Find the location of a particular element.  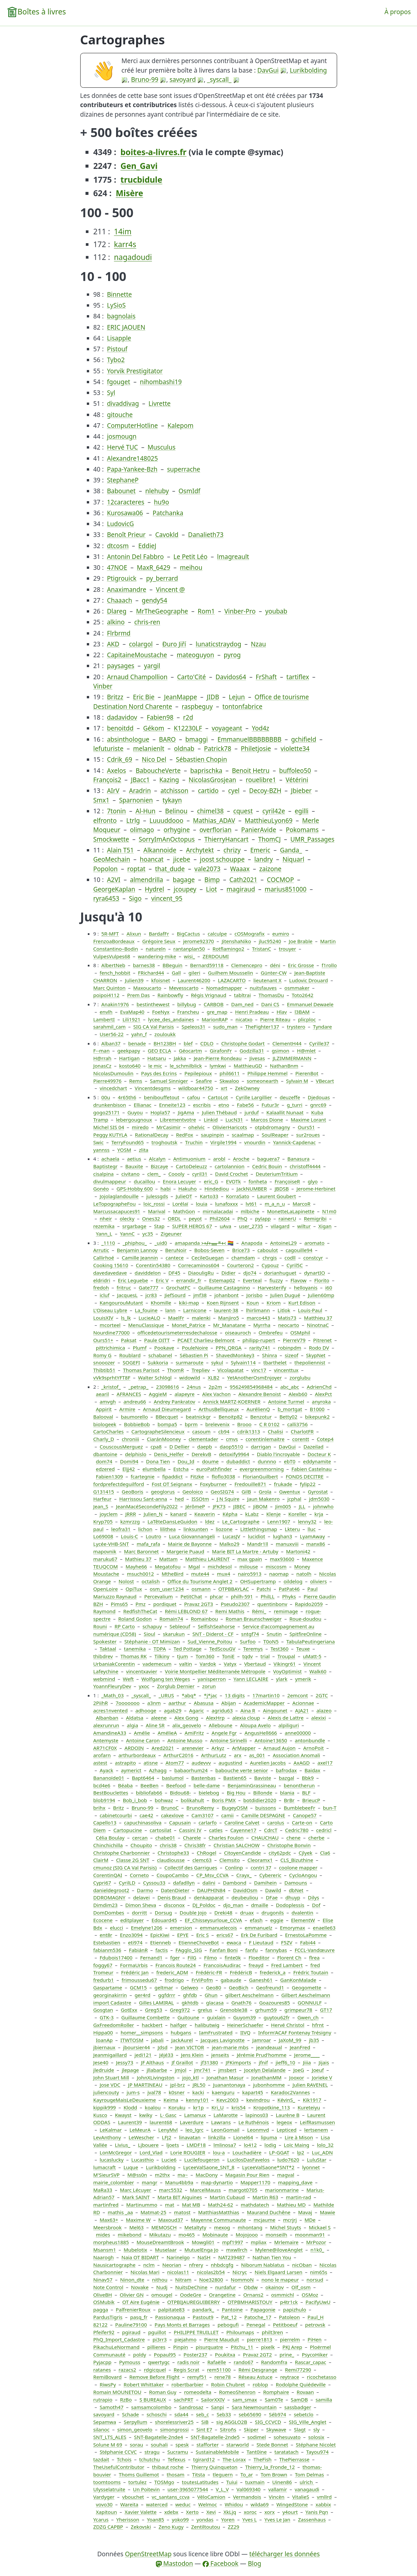

DAUPHIN84 is located at coordinates (211, 1890).